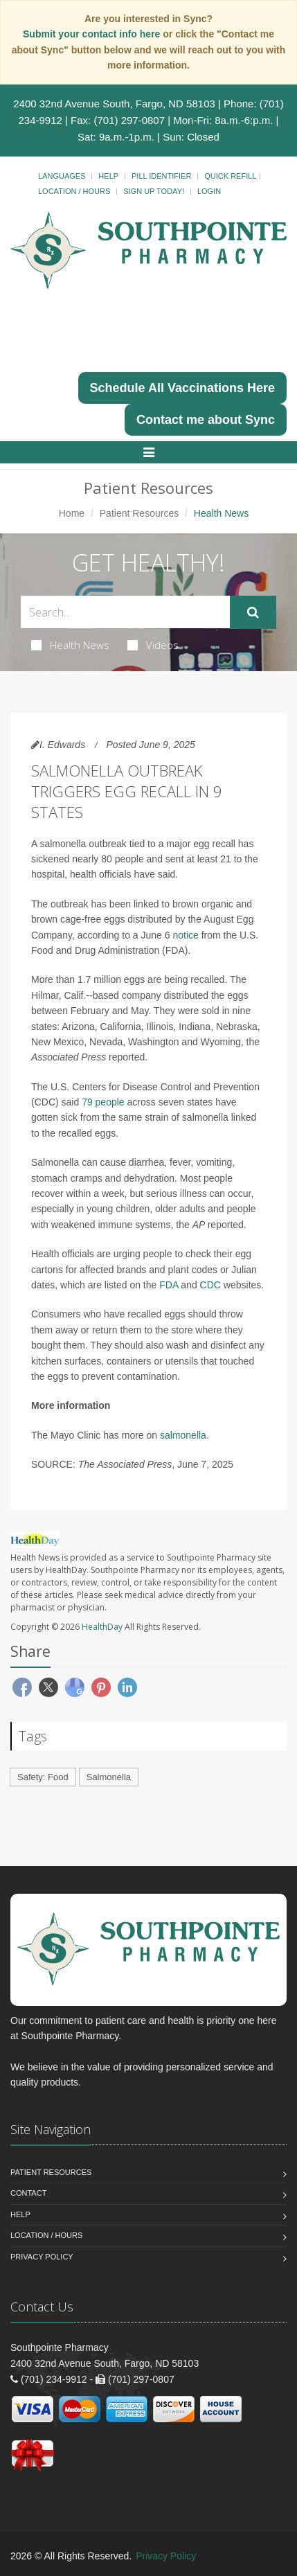 Image resolution: width=297 pixels, height=2576 pixels. Describe the element at coordinates (74, 191) in the screenshot. I see `Location / Hours` at that location.